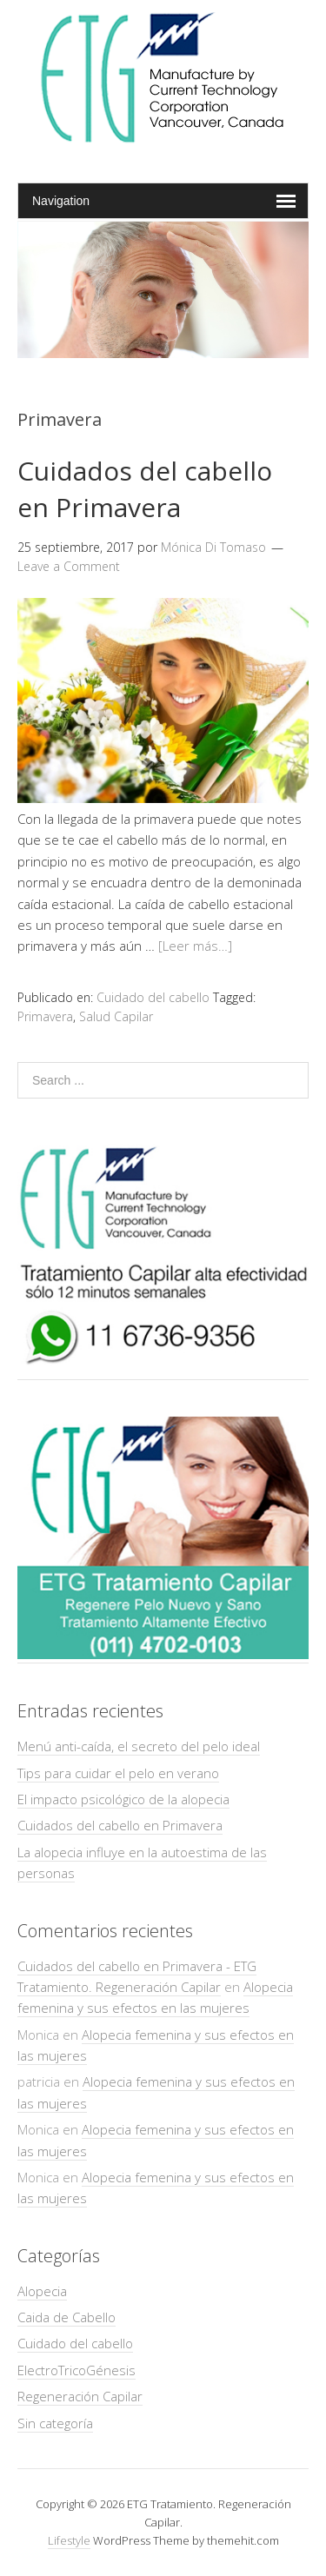  Describe the element at coordinates (118, 1773) in the screenshot. I see `Tips para cuidar el pelo en verano` at that location.